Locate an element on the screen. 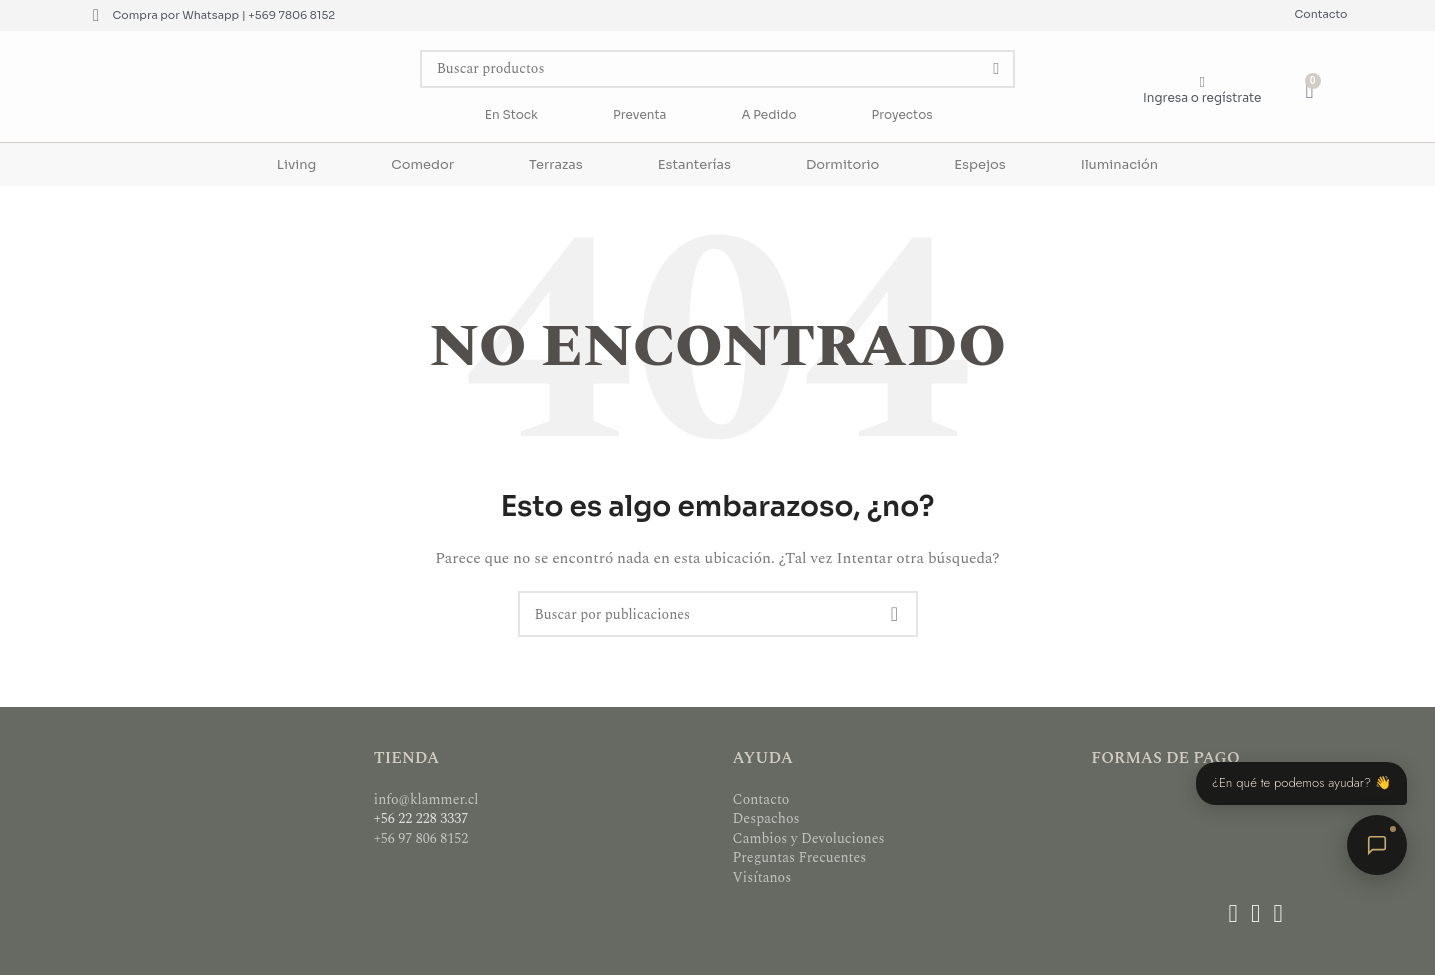 This screenshot has height=975, width=1435. Proyectos is located at coordinates (902, 114).